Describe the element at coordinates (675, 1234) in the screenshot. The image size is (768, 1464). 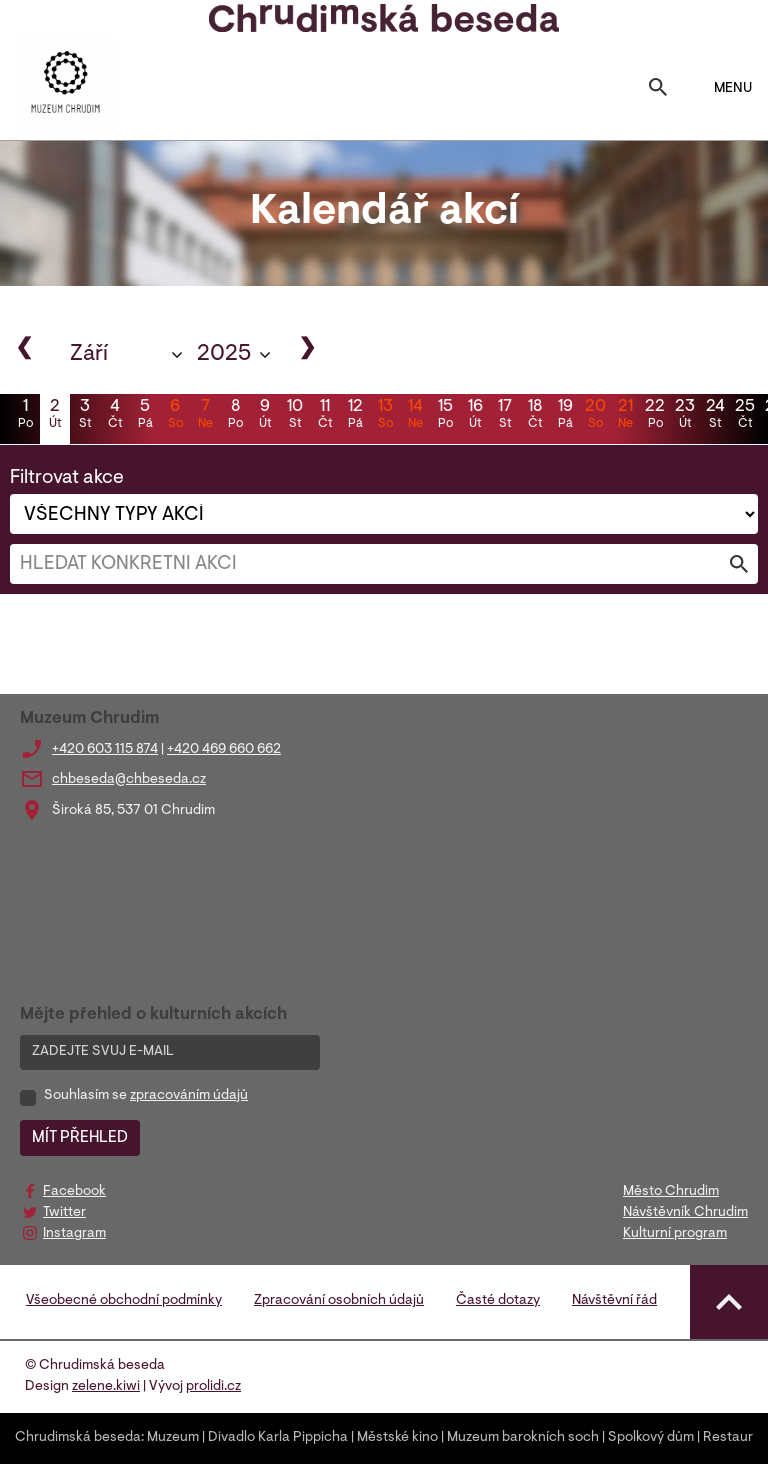
I see `Kulturní program` at that location.